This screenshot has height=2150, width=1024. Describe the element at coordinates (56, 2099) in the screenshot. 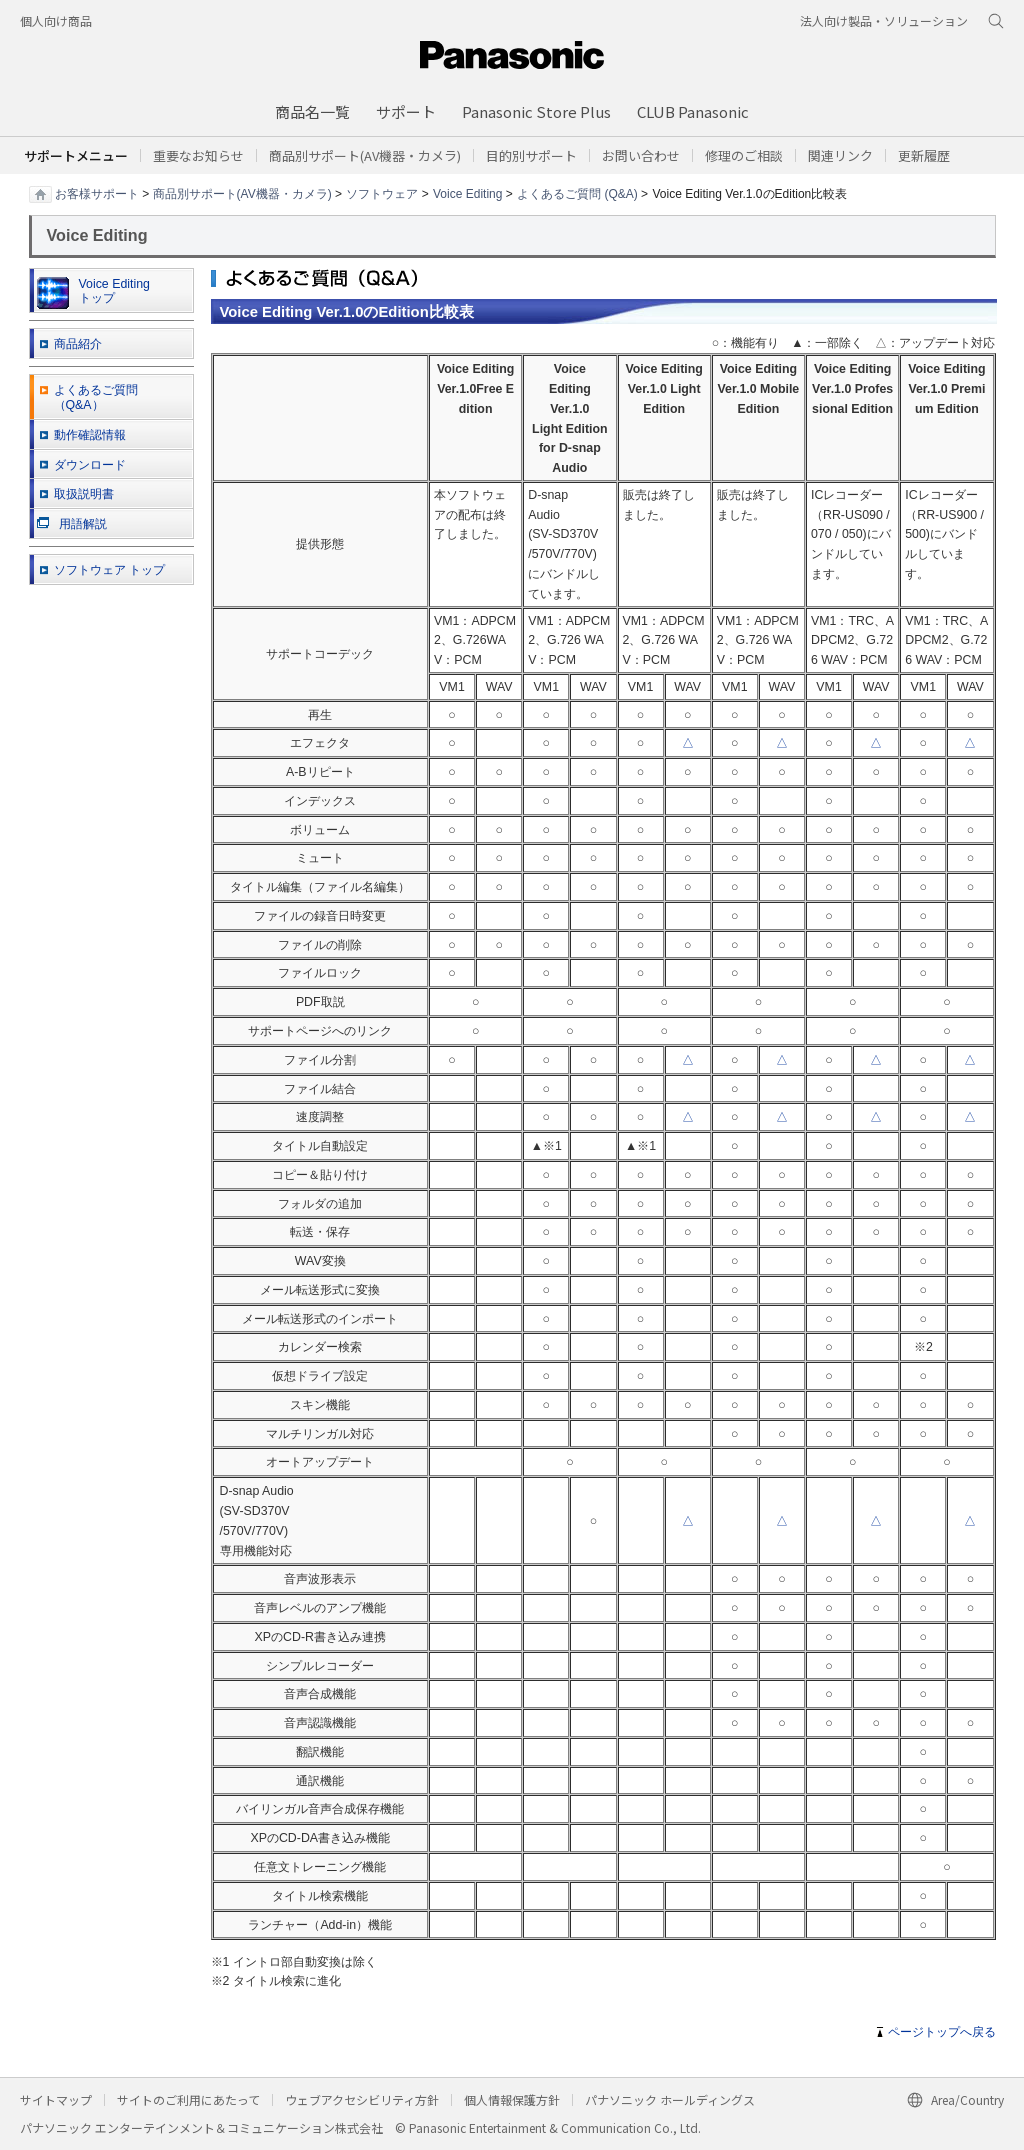

I see `サイトマップ` at that location.